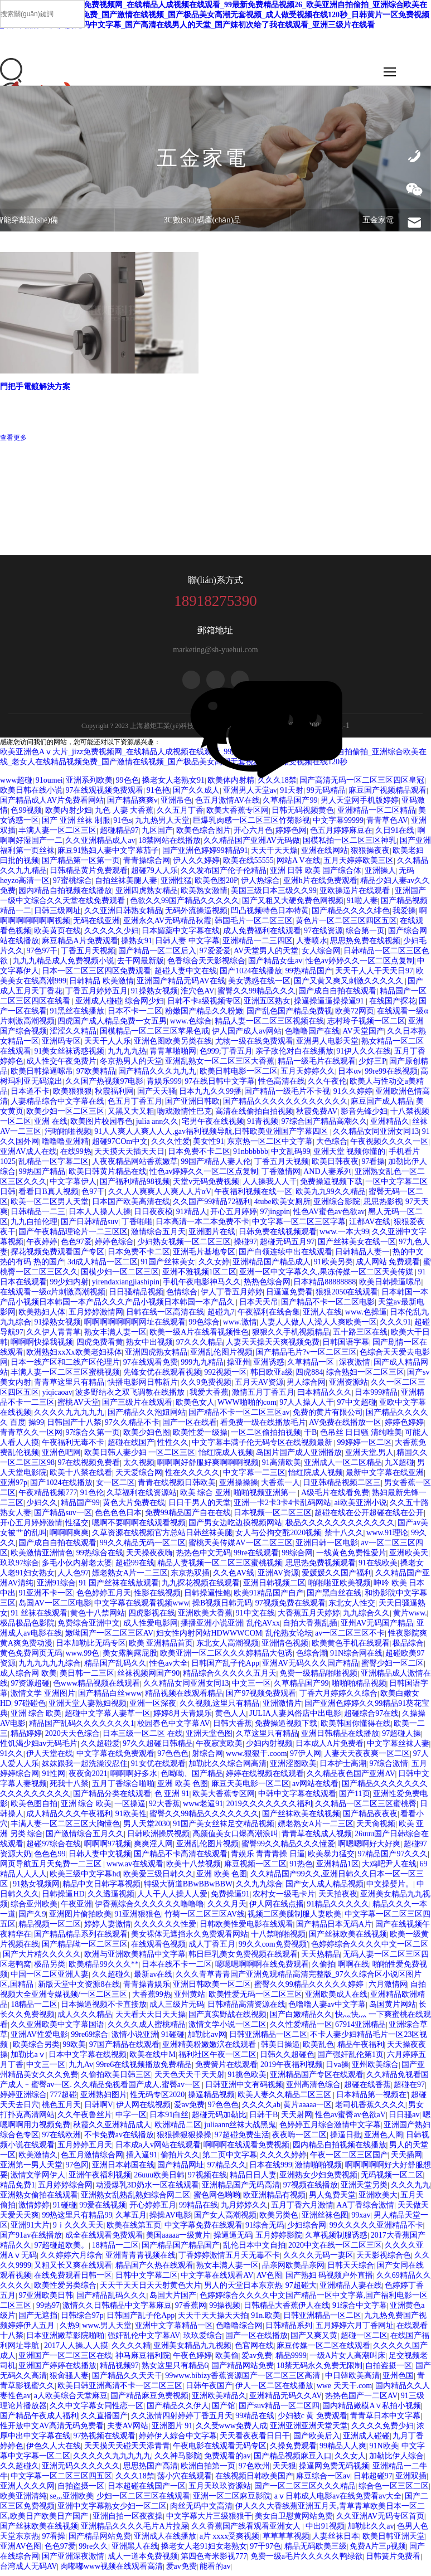 This screenshot has width=431, height=2576. Describe the element at coordinates (388, 1989) in the screenshot. I see `六月激情网` at that location.